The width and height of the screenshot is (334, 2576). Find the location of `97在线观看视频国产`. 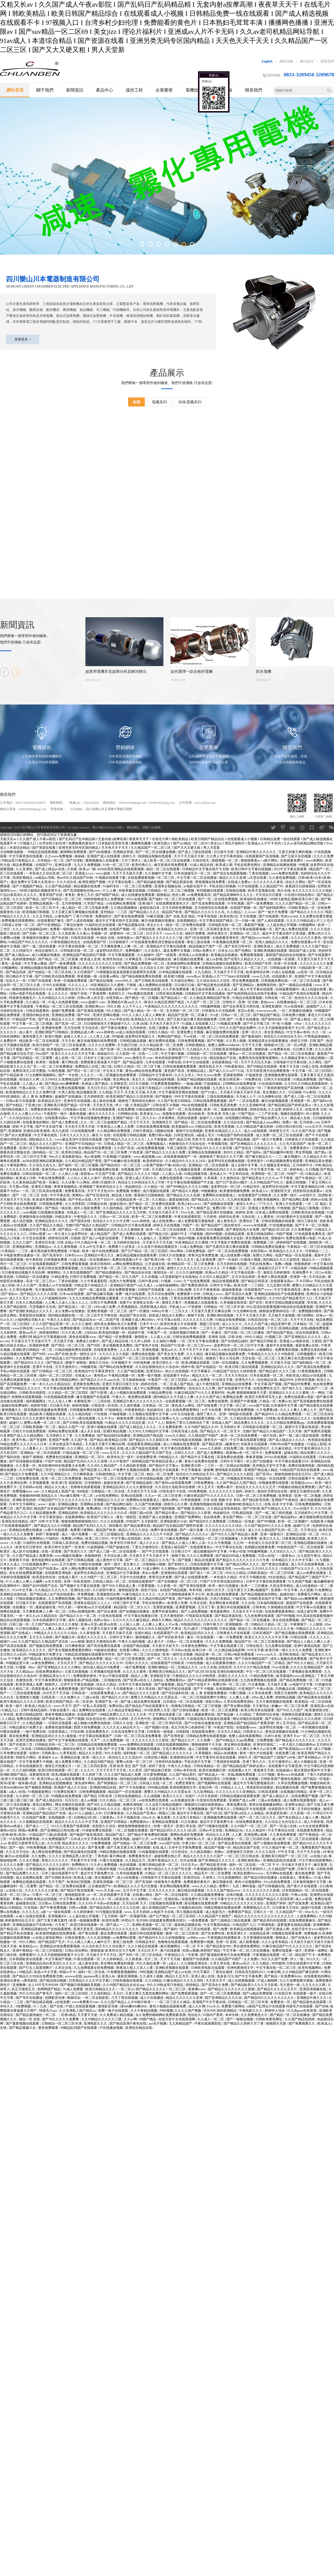

97在线观看视频国产 is located at coordinates (44, 1264).